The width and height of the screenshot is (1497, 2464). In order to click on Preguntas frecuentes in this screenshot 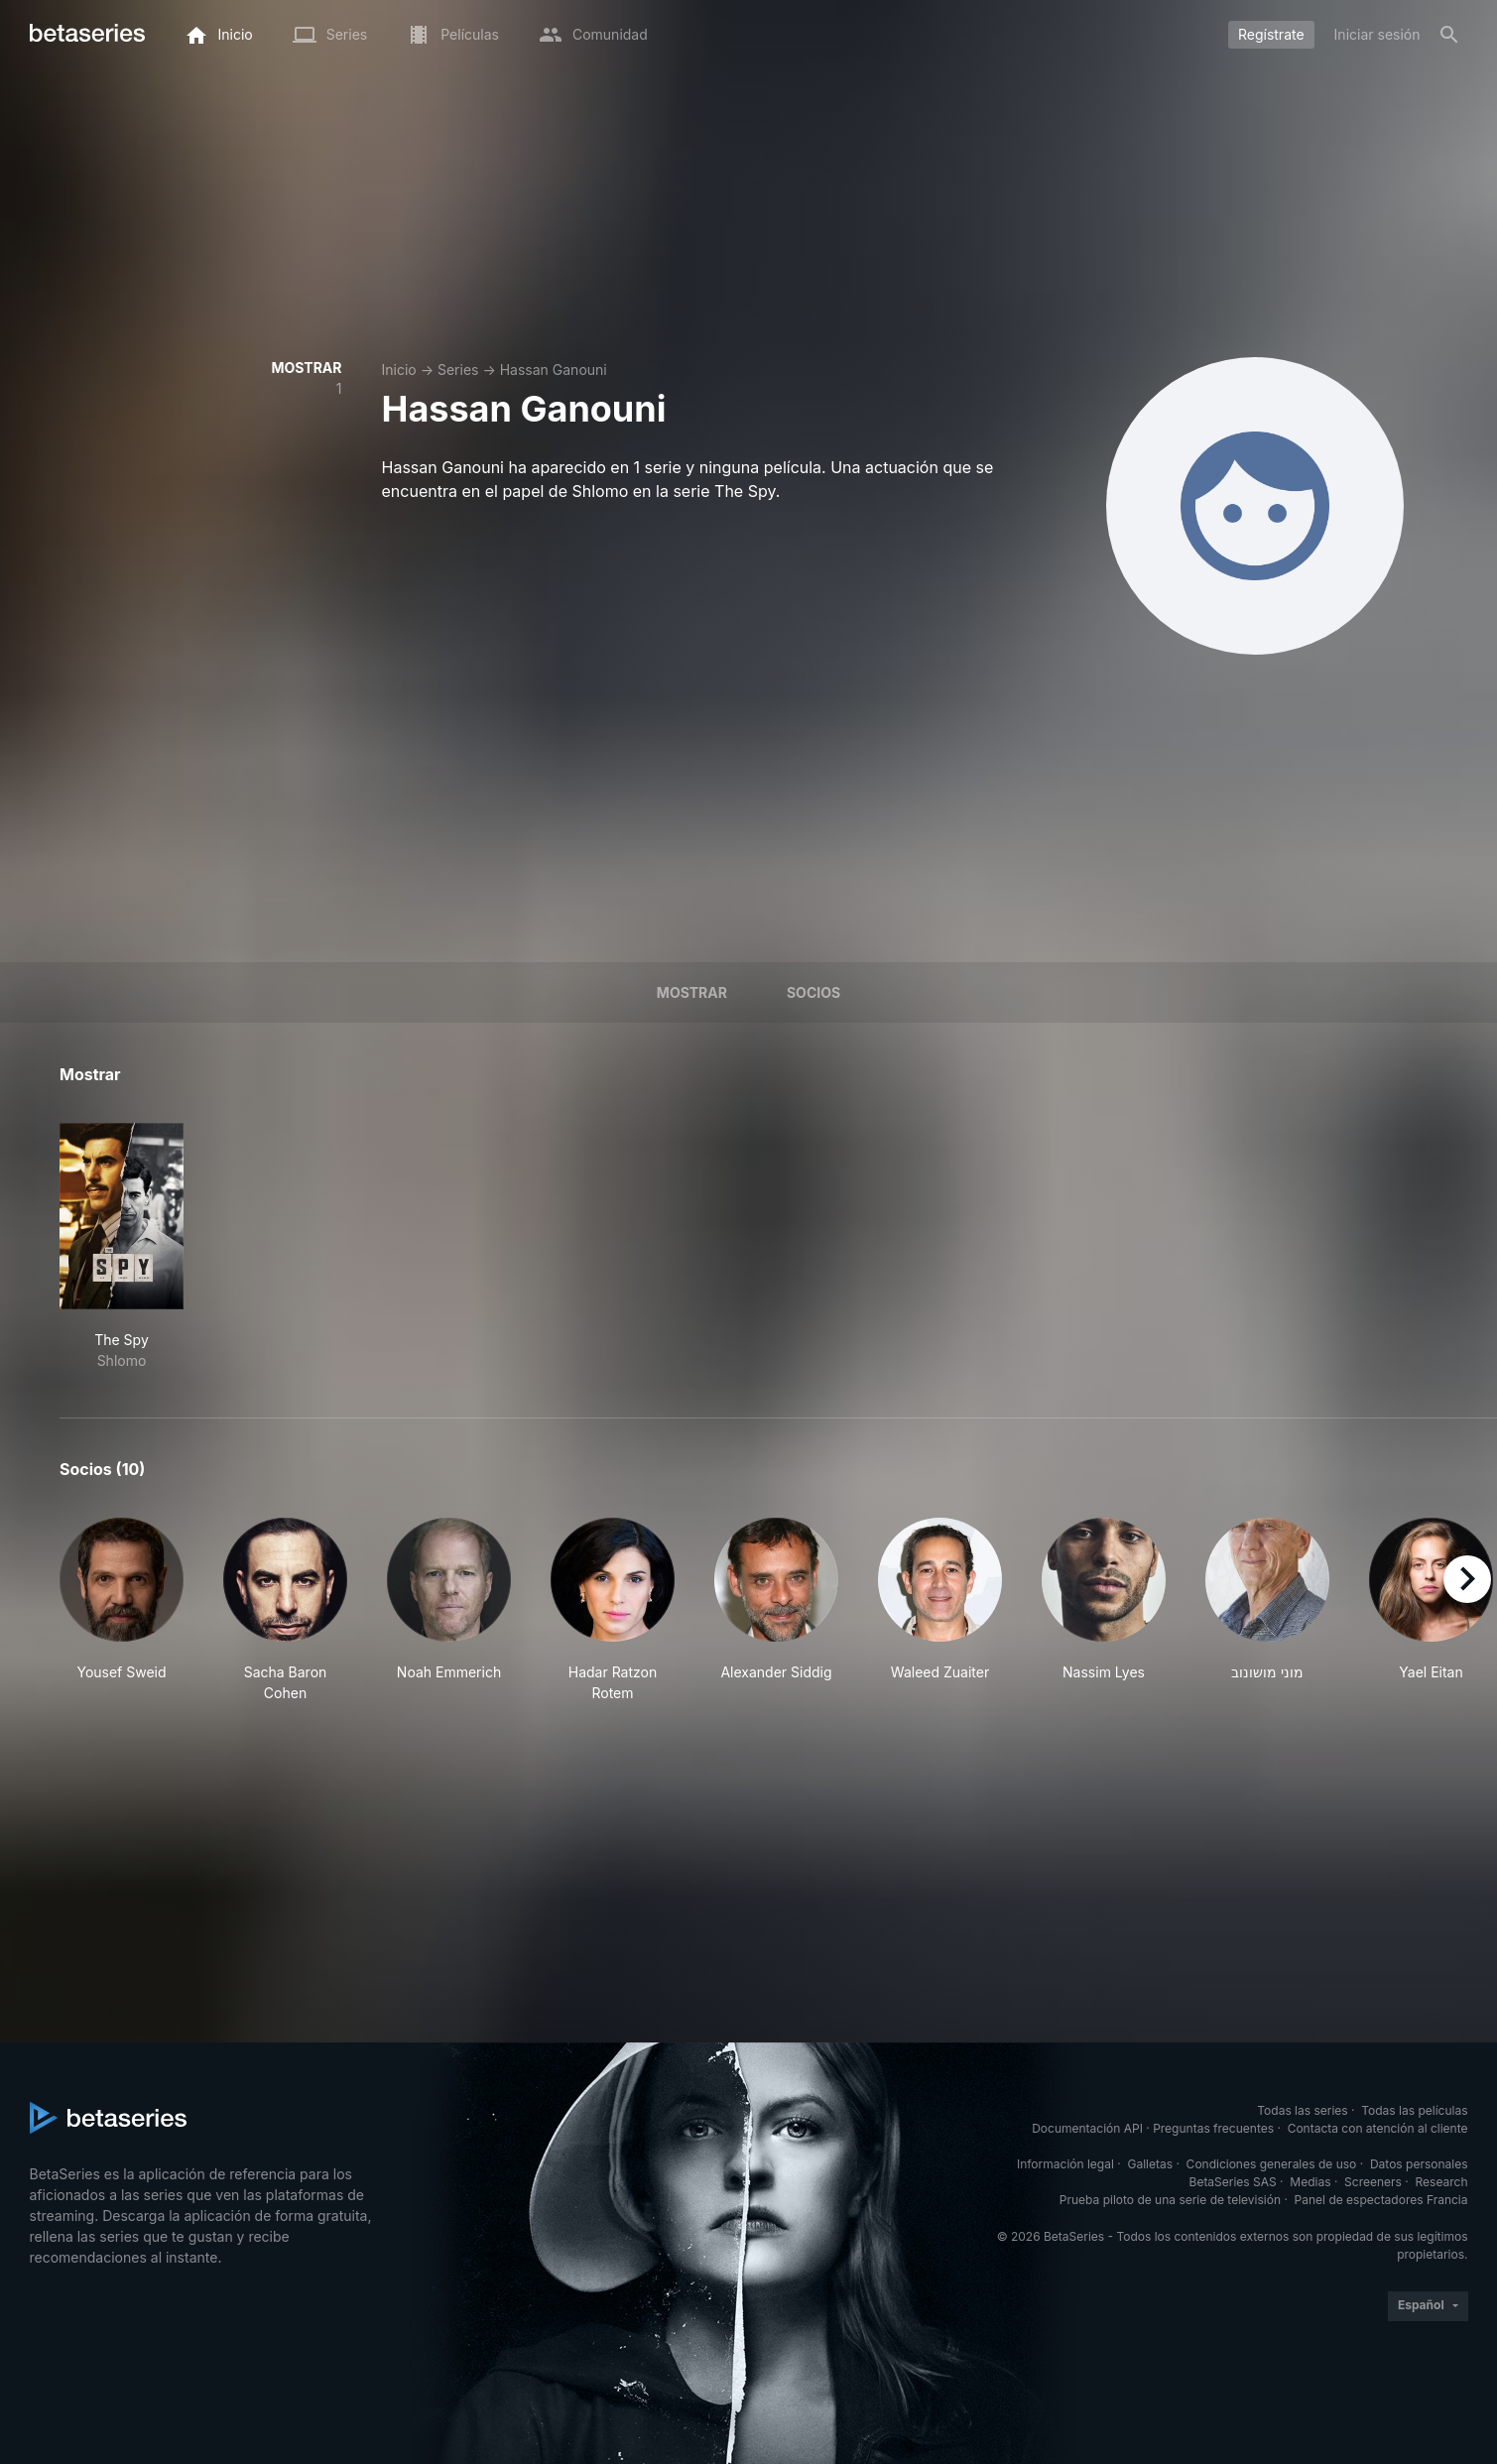, I will do `click(1213, 2128)`.